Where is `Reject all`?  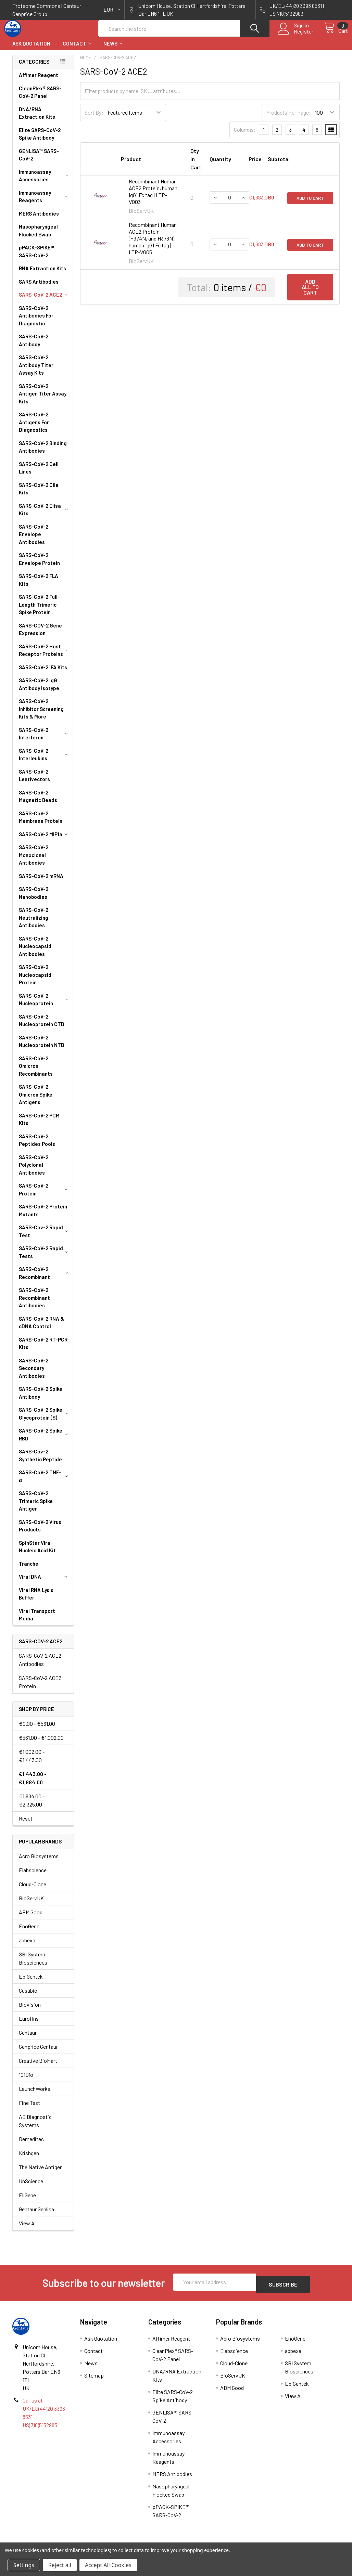 Reject all is located at coordinates (59, 2565).